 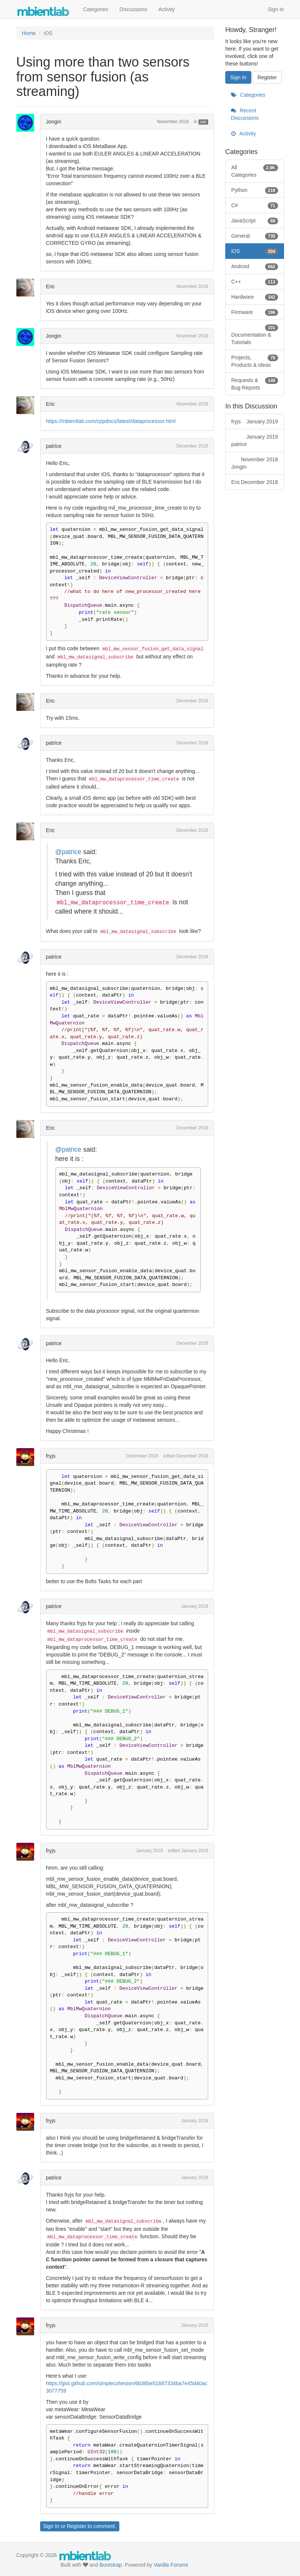 What do you see at coordinates (254, 171) in the screenshot?
I see `All Categories` at bounding box center [254, 171].